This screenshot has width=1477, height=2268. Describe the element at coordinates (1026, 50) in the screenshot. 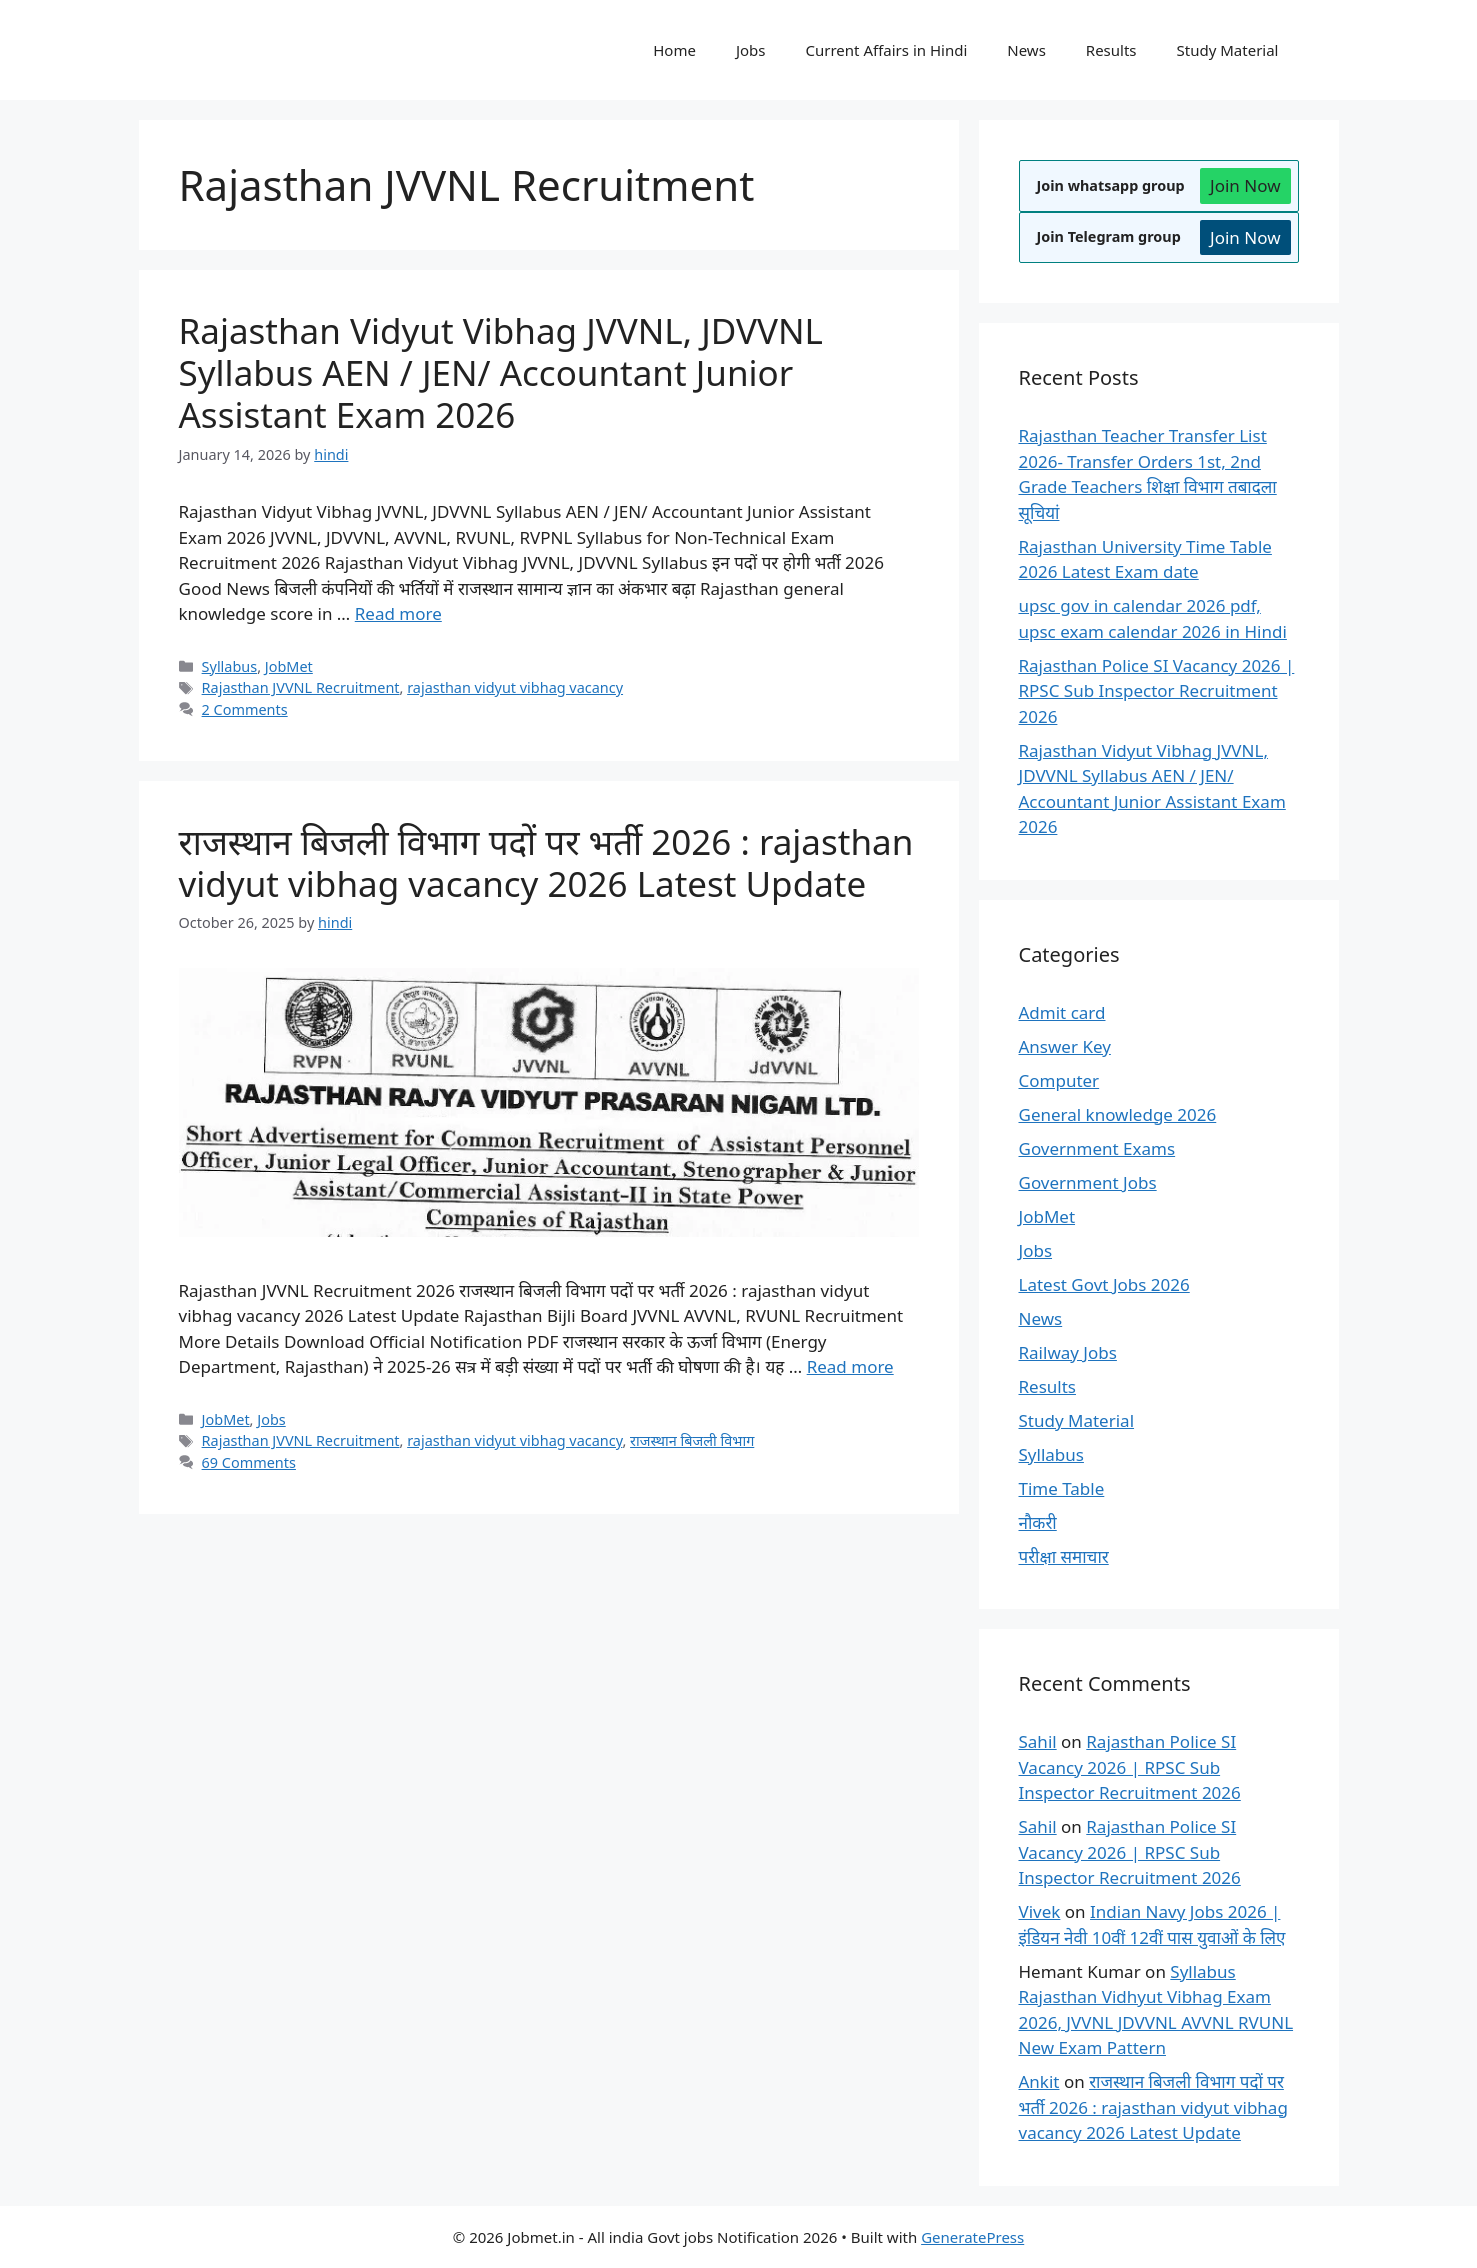

I see `News` at that location.